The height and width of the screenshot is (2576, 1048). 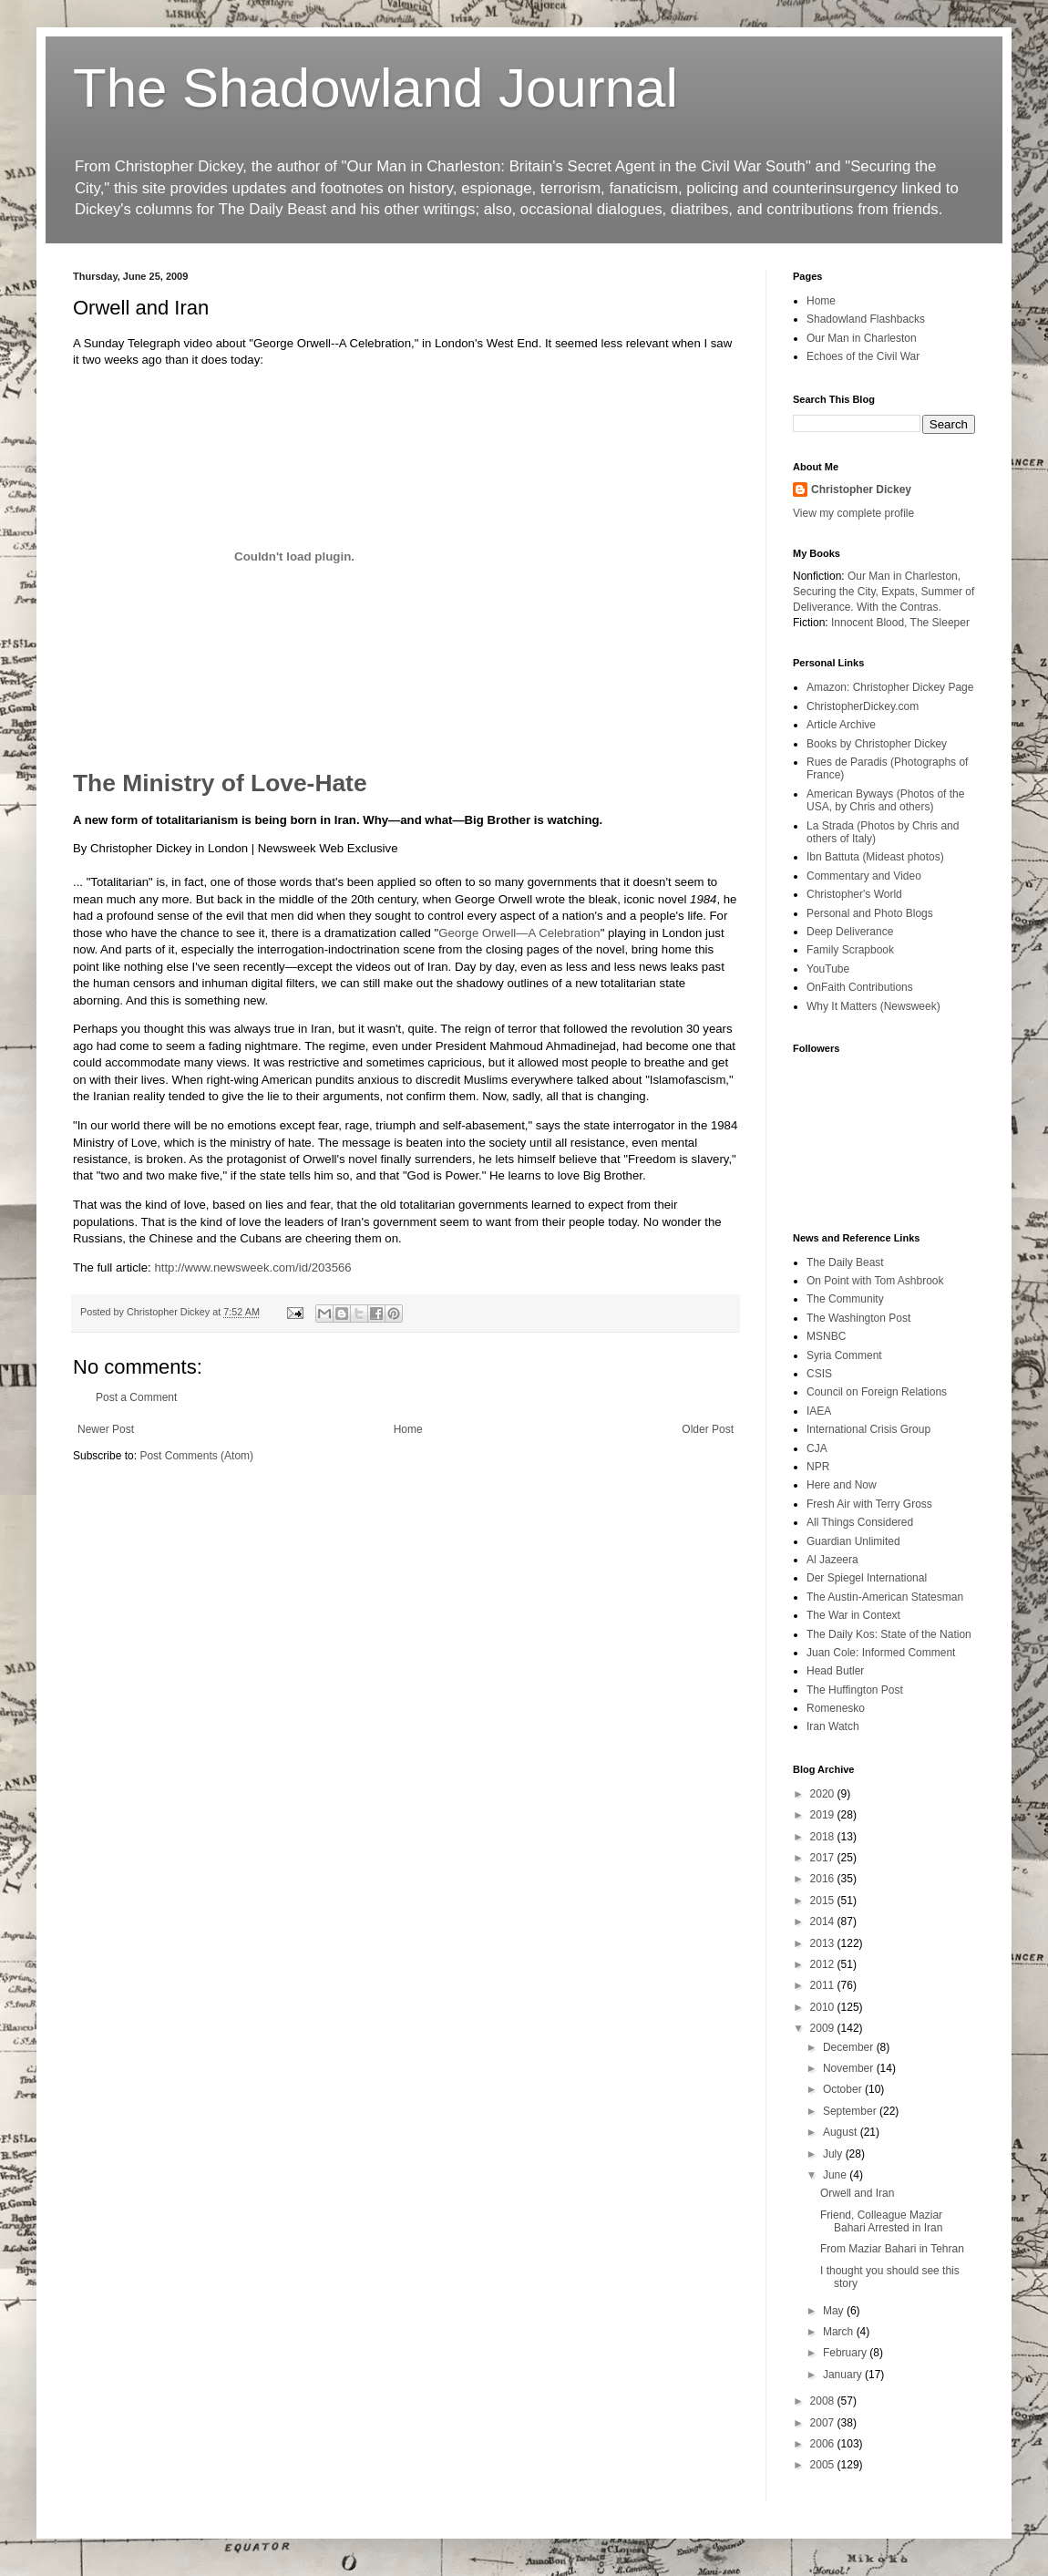 I want to click on NPR, so click(x=818, y=1466).